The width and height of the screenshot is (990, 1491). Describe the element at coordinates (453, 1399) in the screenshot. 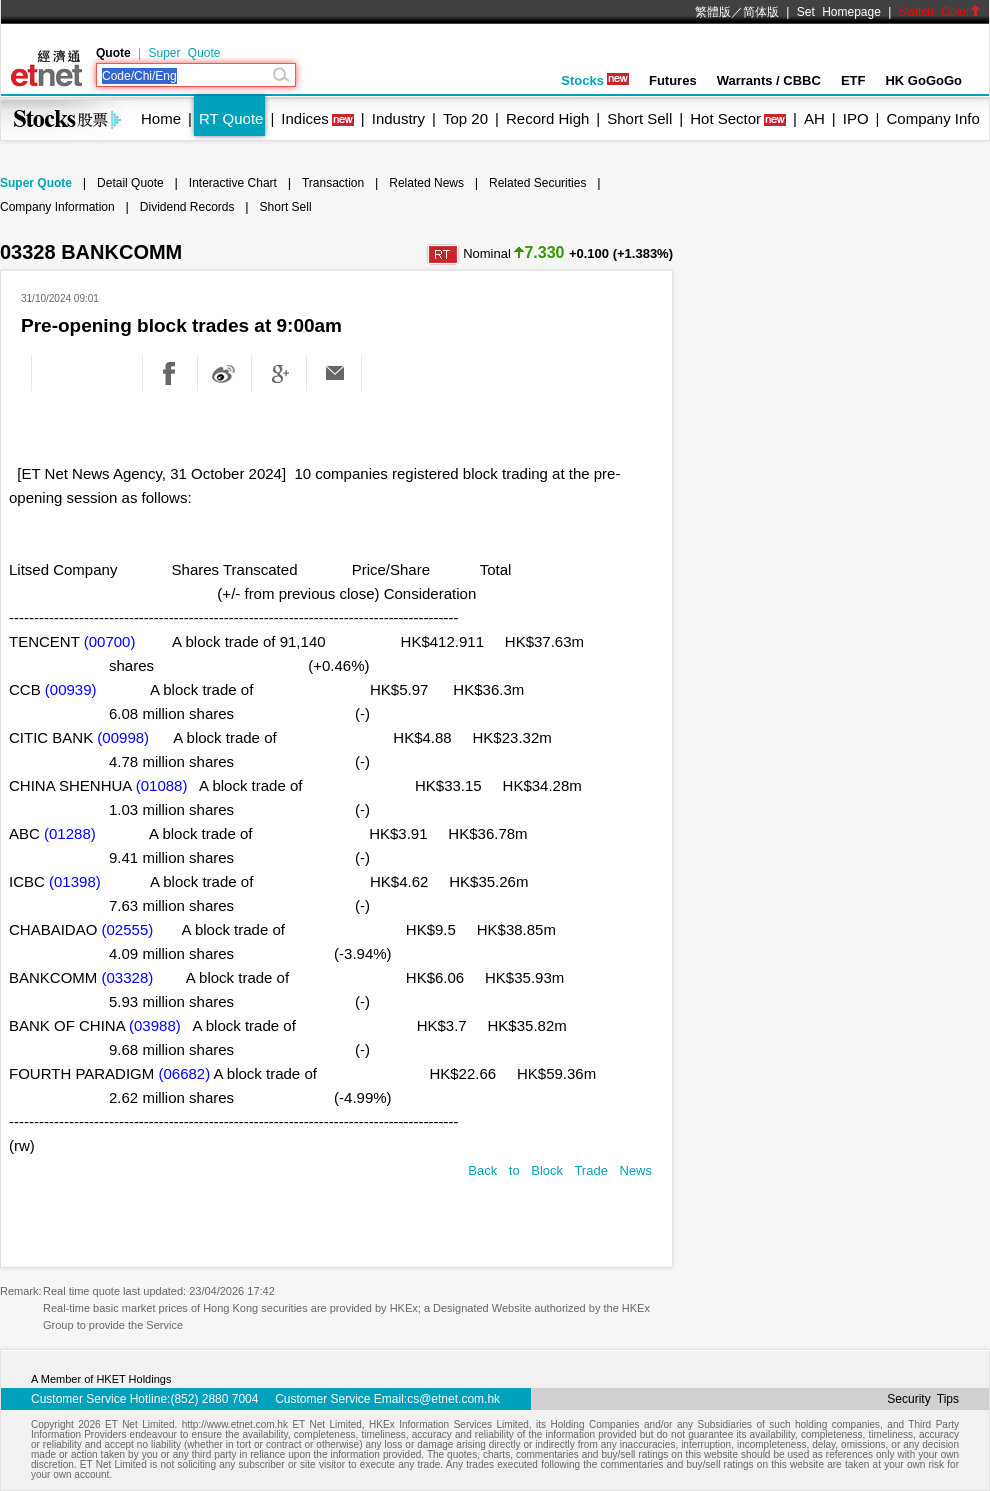

I see `cs@etnet.com.hk` at that location.